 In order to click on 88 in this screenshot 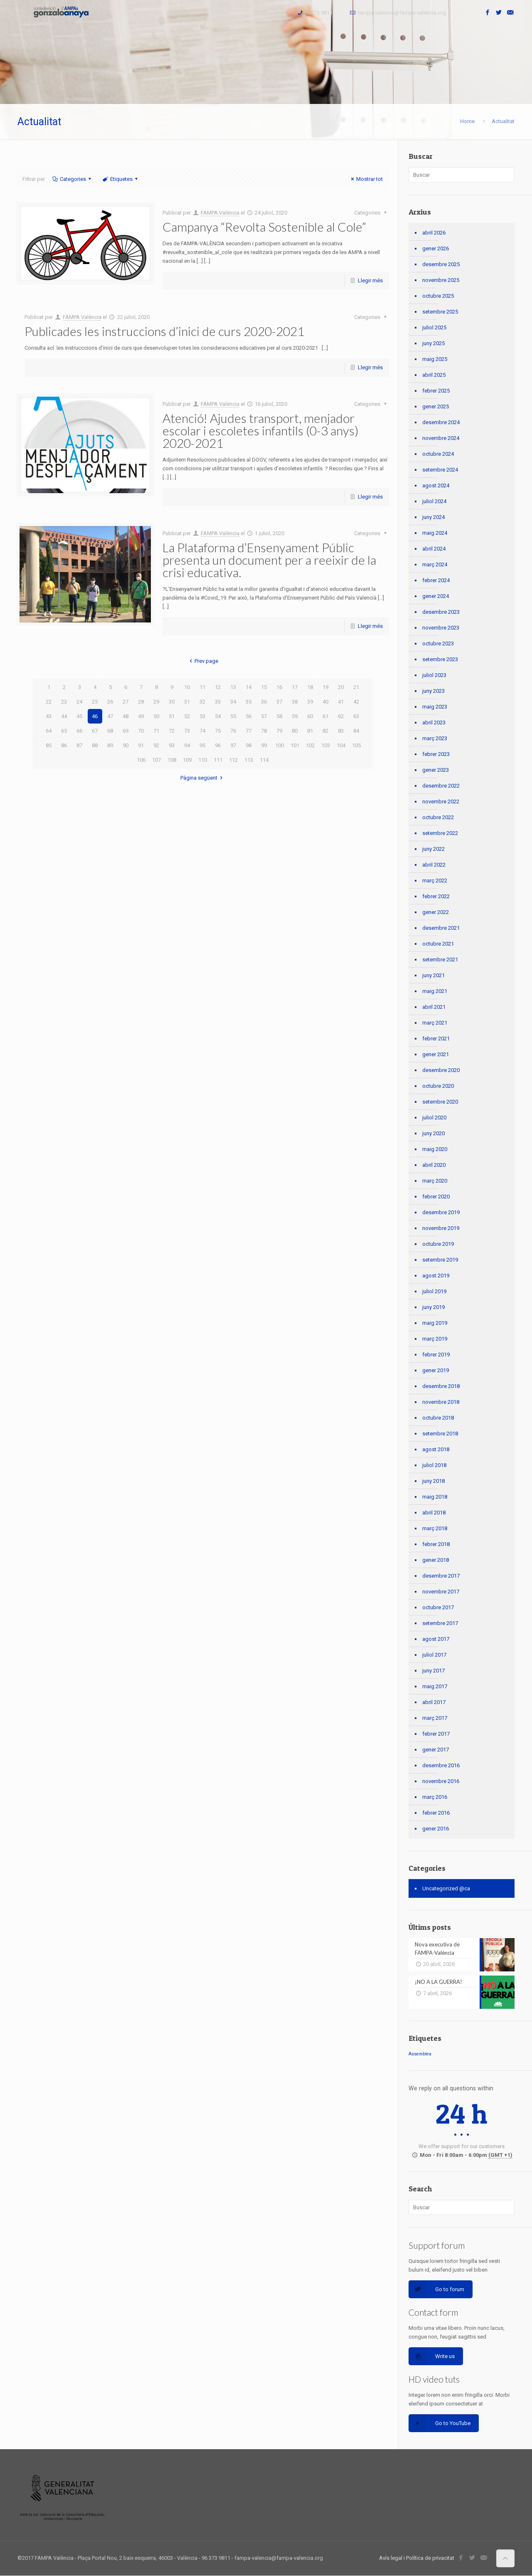, I will do `click(95, 745)`.